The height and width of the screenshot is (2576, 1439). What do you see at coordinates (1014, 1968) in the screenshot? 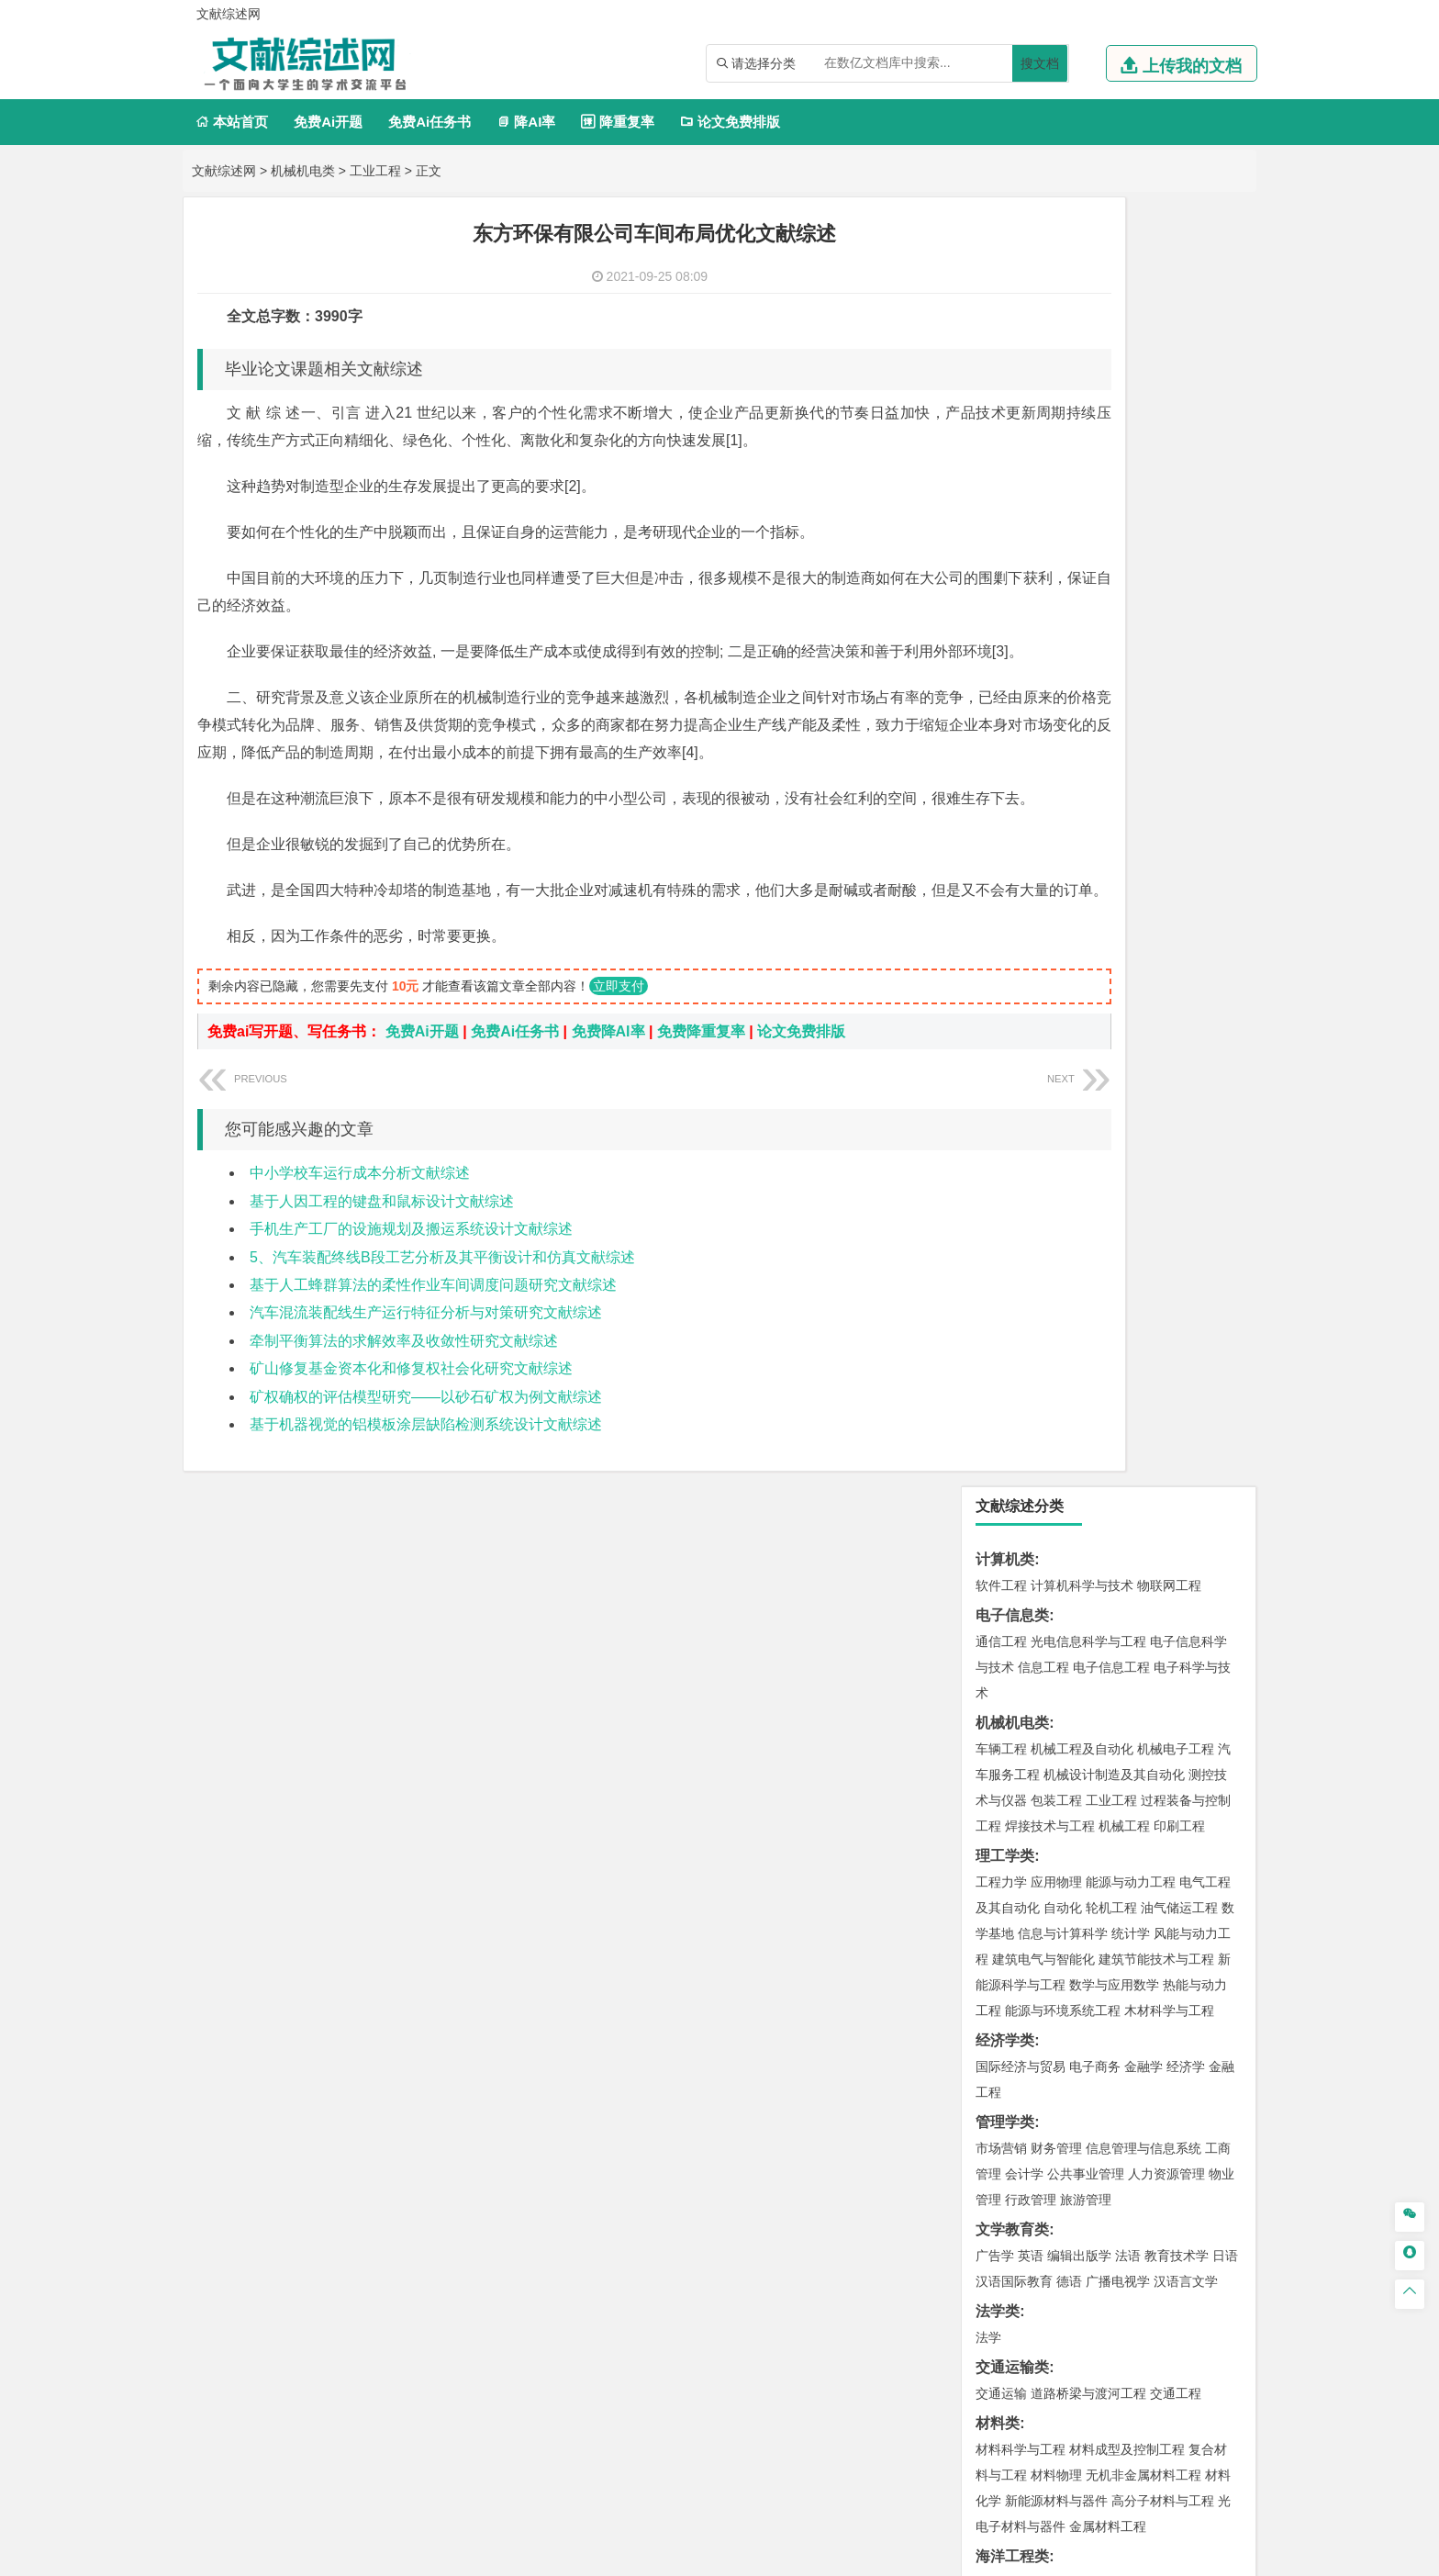
I see `视觉传达设计` at bounding box center [1014, 1968].